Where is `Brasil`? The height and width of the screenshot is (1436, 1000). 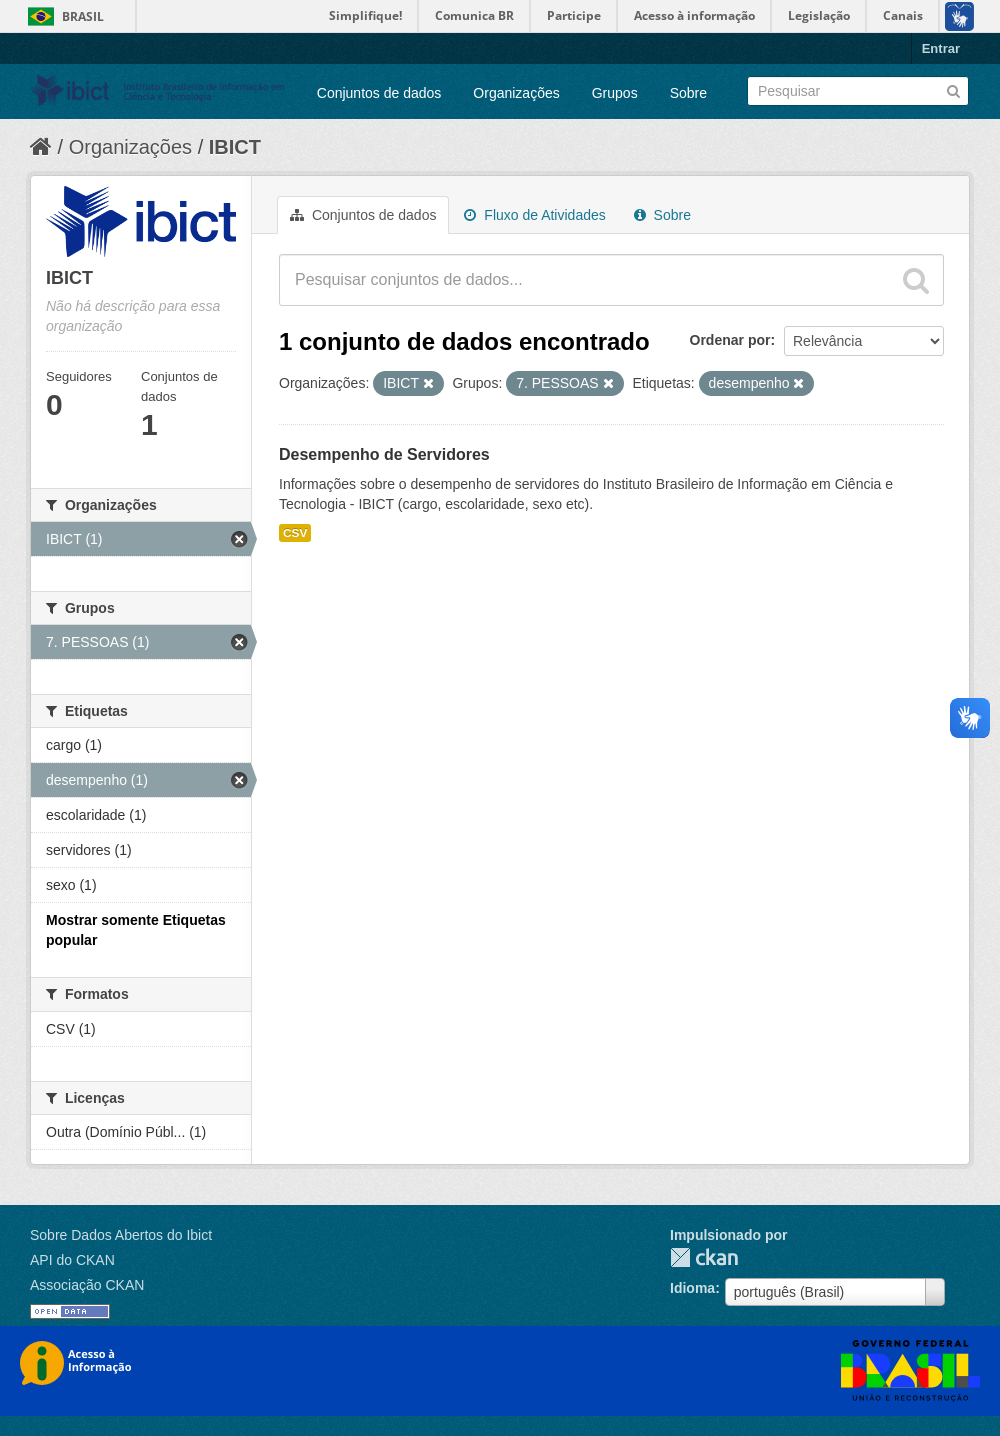 Brasil is located at coordinates (83, 16).